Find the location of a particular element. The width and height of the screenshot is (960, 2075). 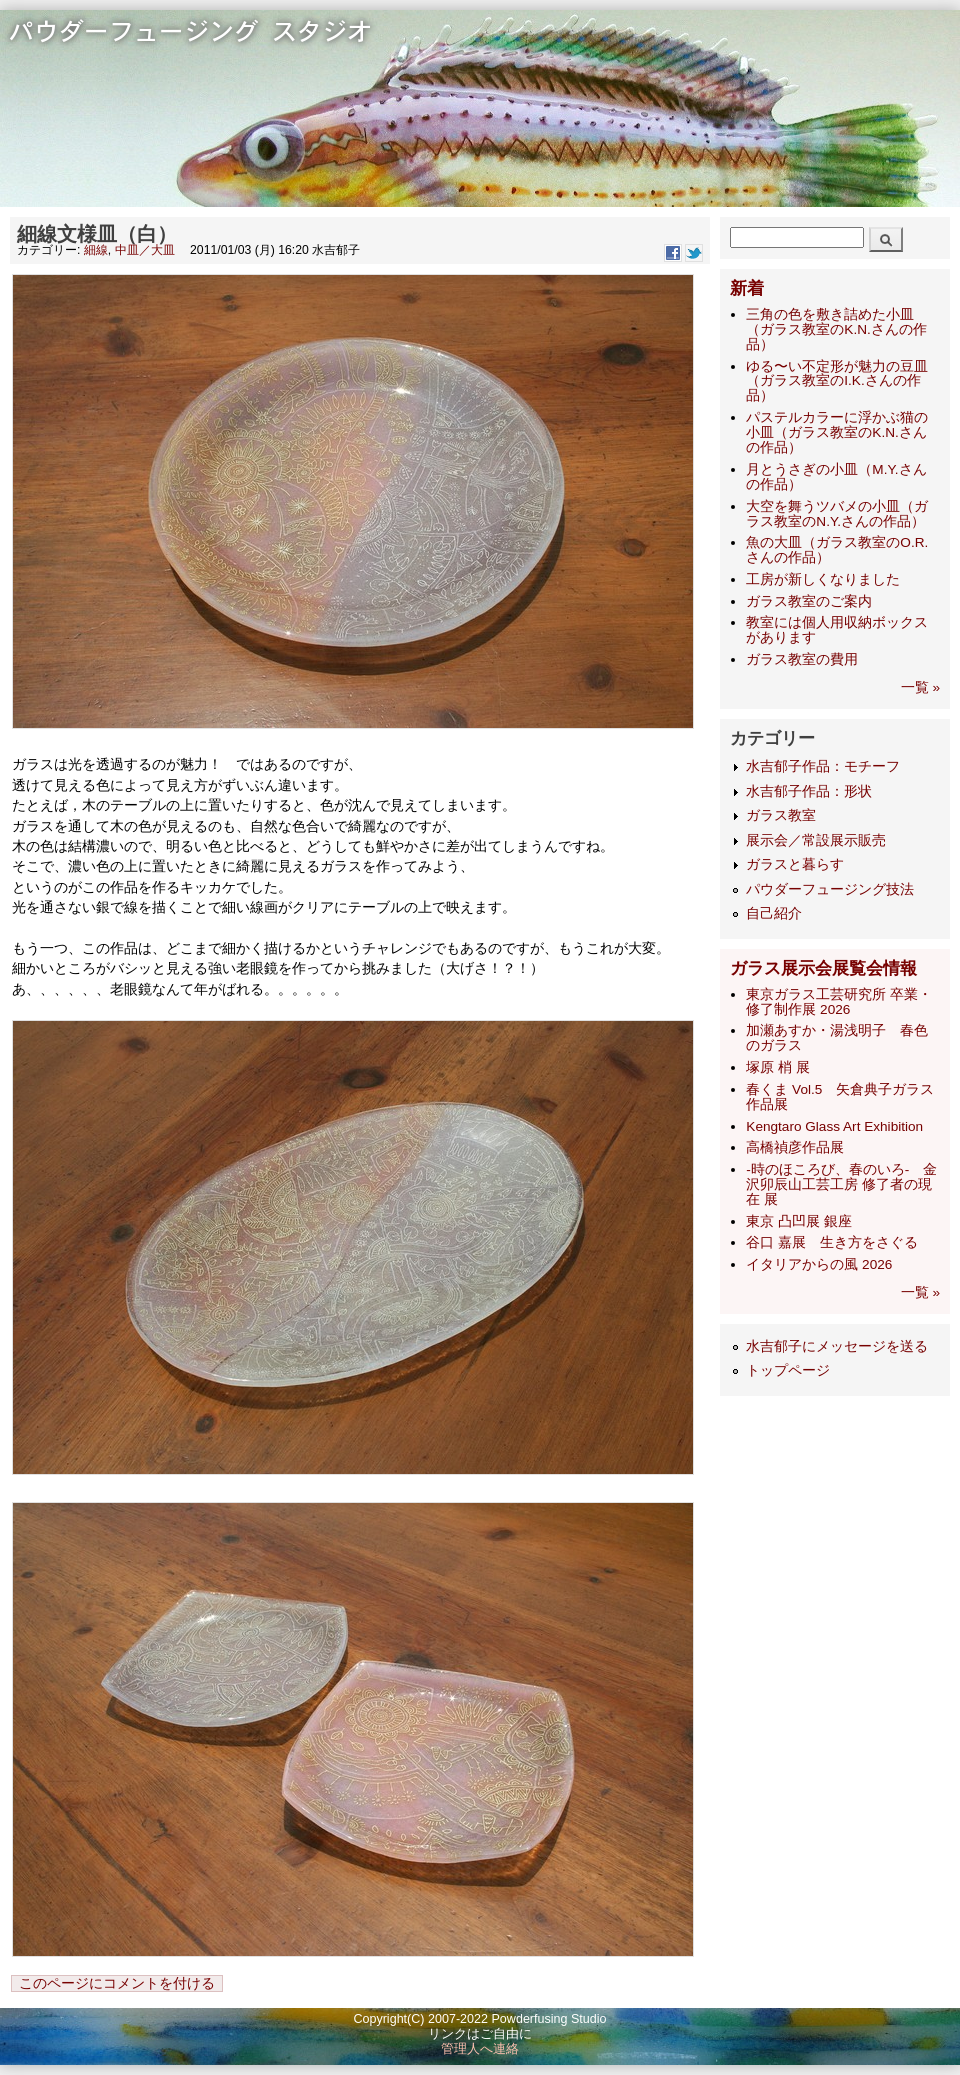

-時のほころび、春のいろ- 金沢卯辰山工芸工房 修了者の現在 展 is located at coordinates (841, 1184).